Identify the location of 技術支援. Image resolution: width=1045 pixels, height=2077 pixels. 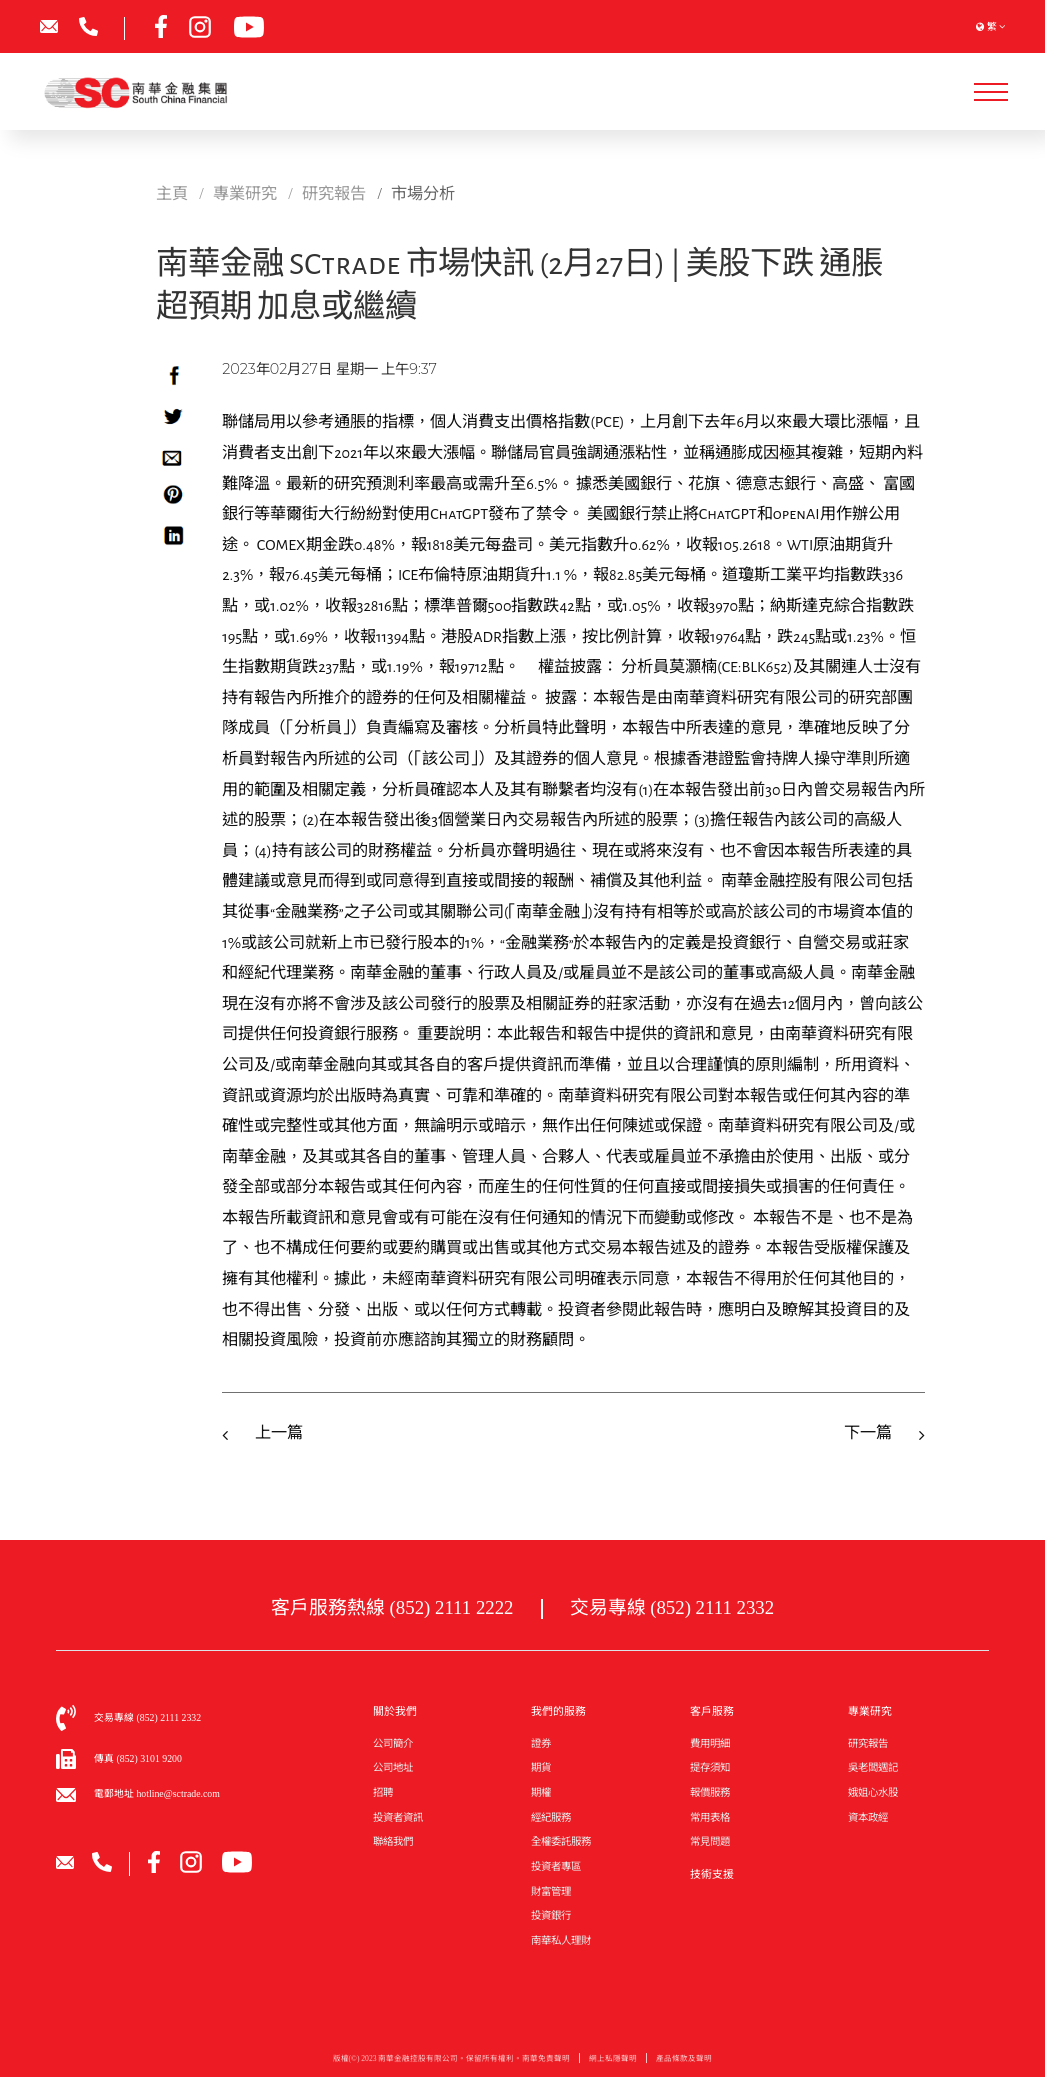
(712, 1874).